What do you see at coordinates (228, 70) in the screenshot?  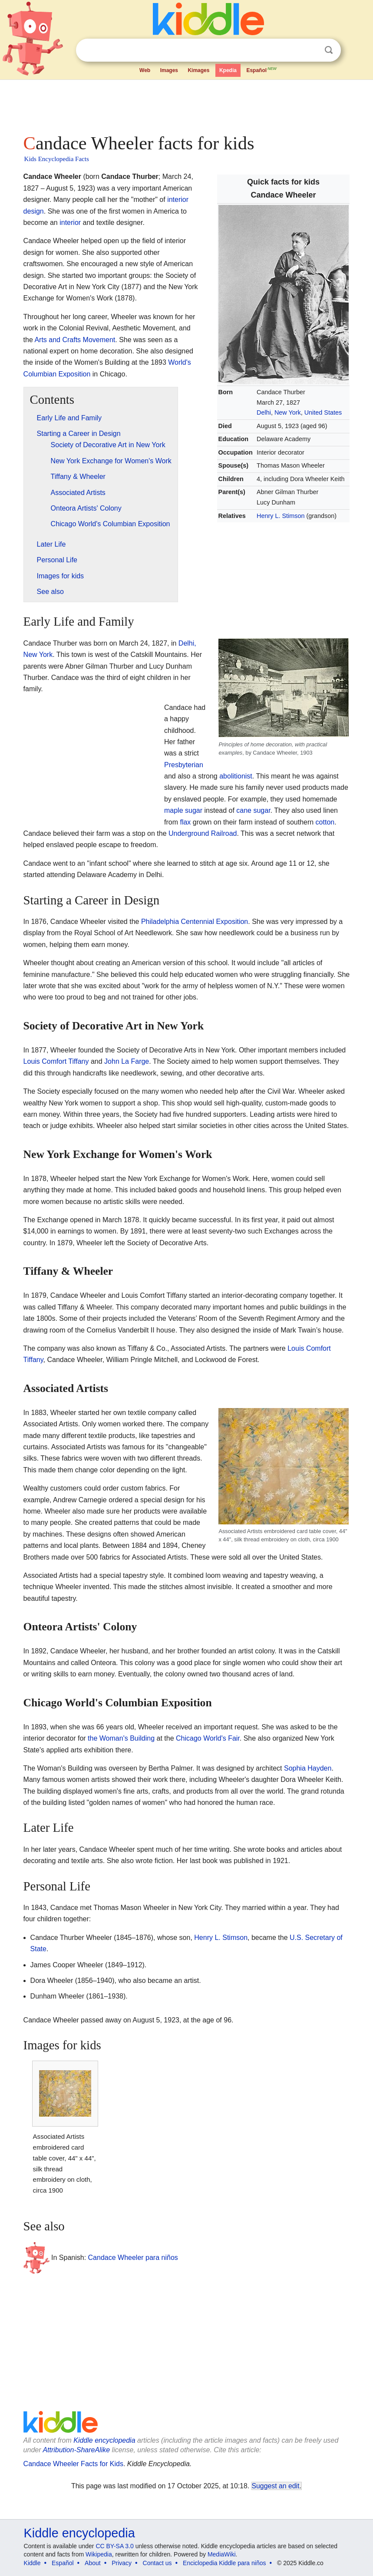 I see `Kpedia` at bounding box center [228, 70].